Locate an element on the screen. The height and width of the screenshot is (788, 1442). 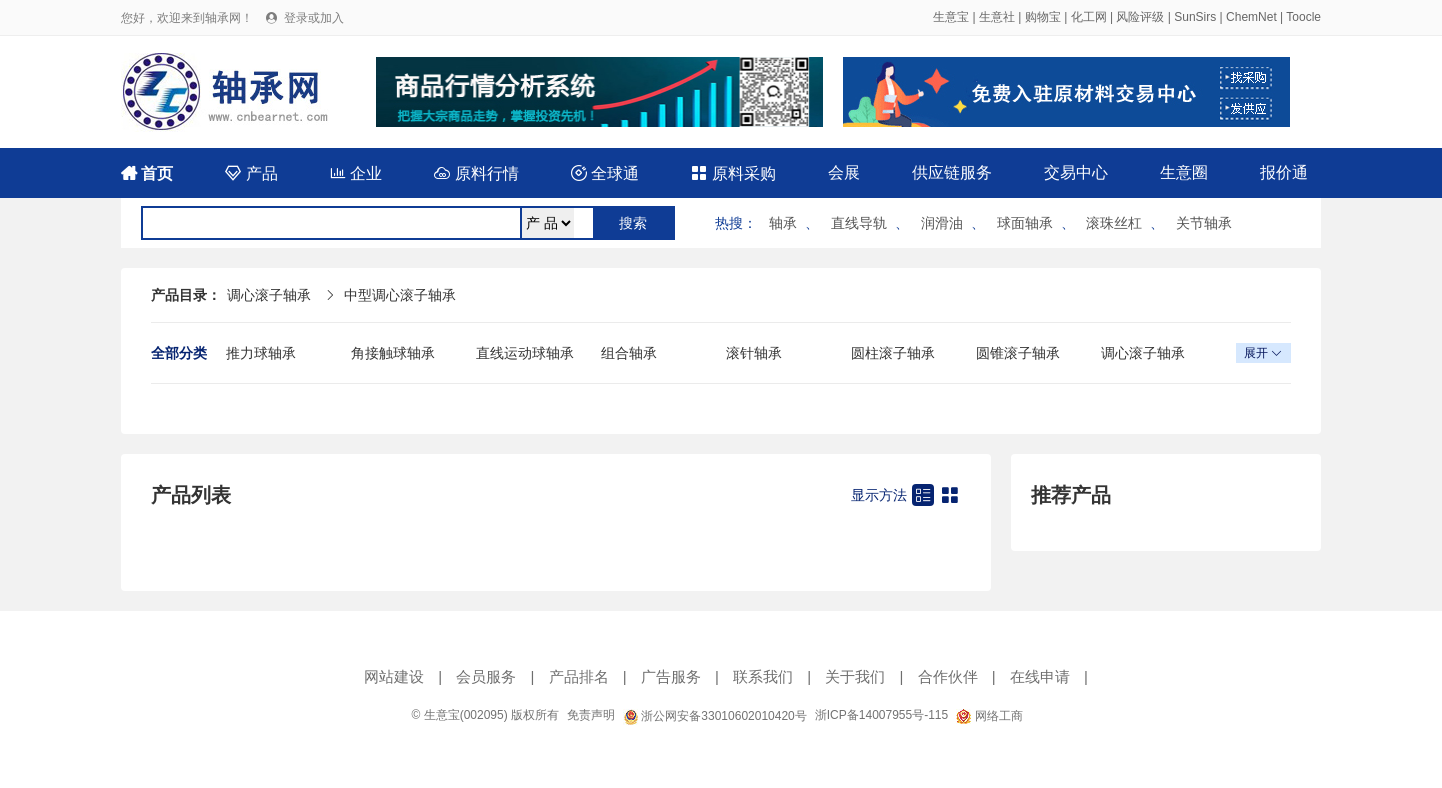
合作伙伴 is located at coordinates (948, 676).